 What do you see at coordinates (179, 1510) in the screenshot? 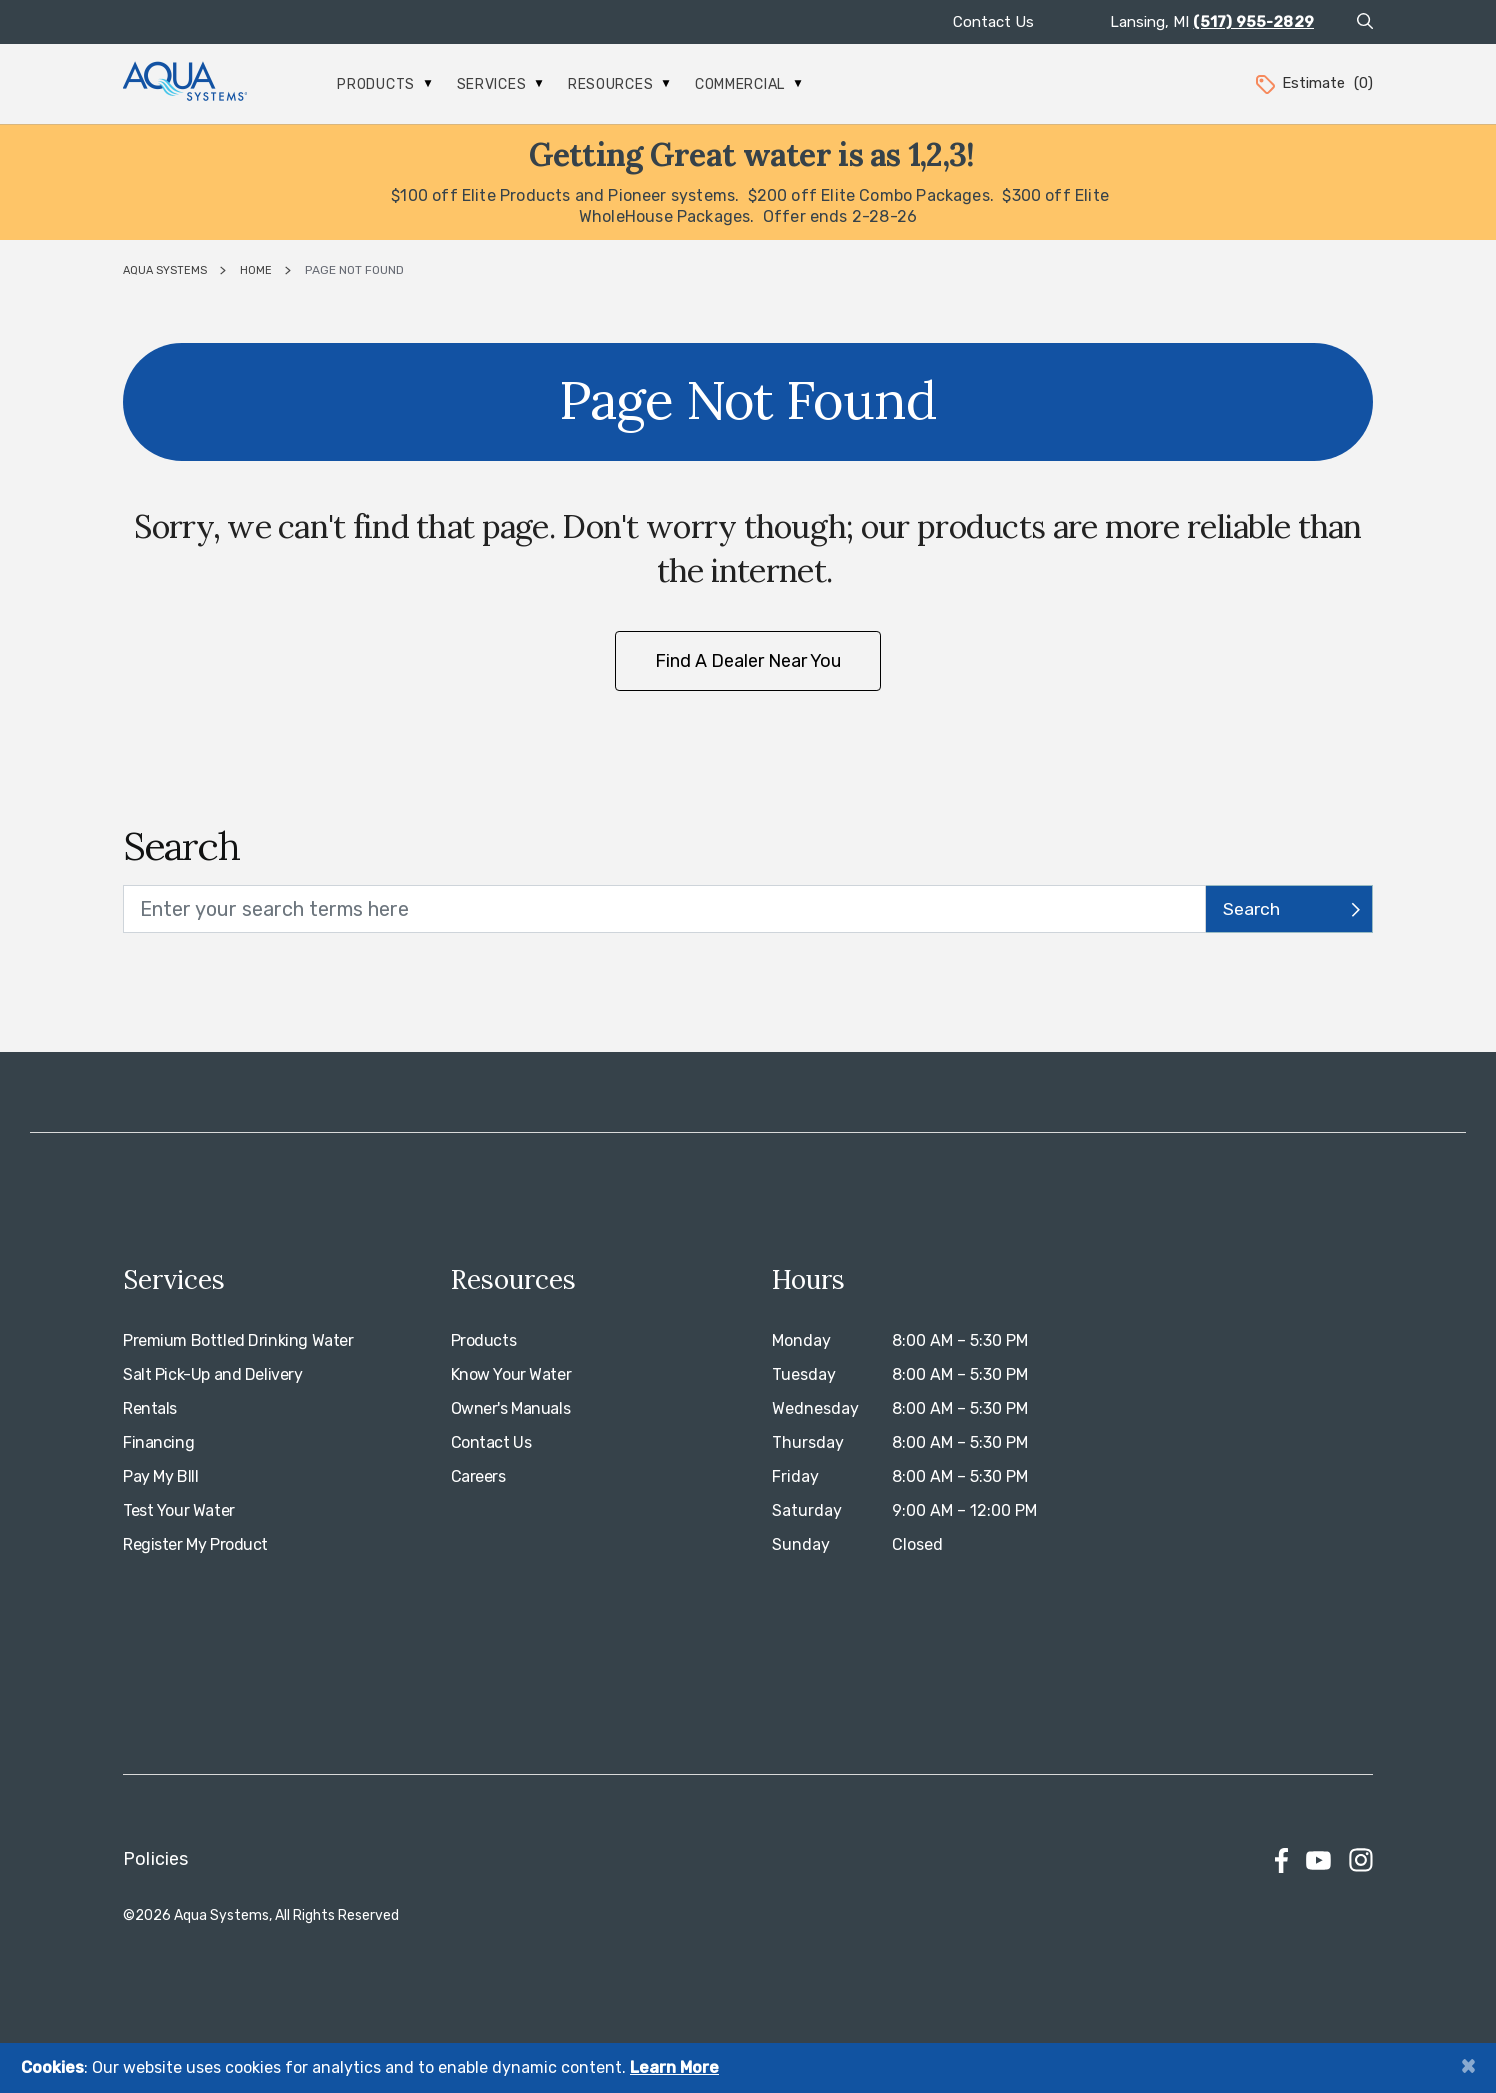
I see `Test Your Water` at bounding box center [179, 1510].